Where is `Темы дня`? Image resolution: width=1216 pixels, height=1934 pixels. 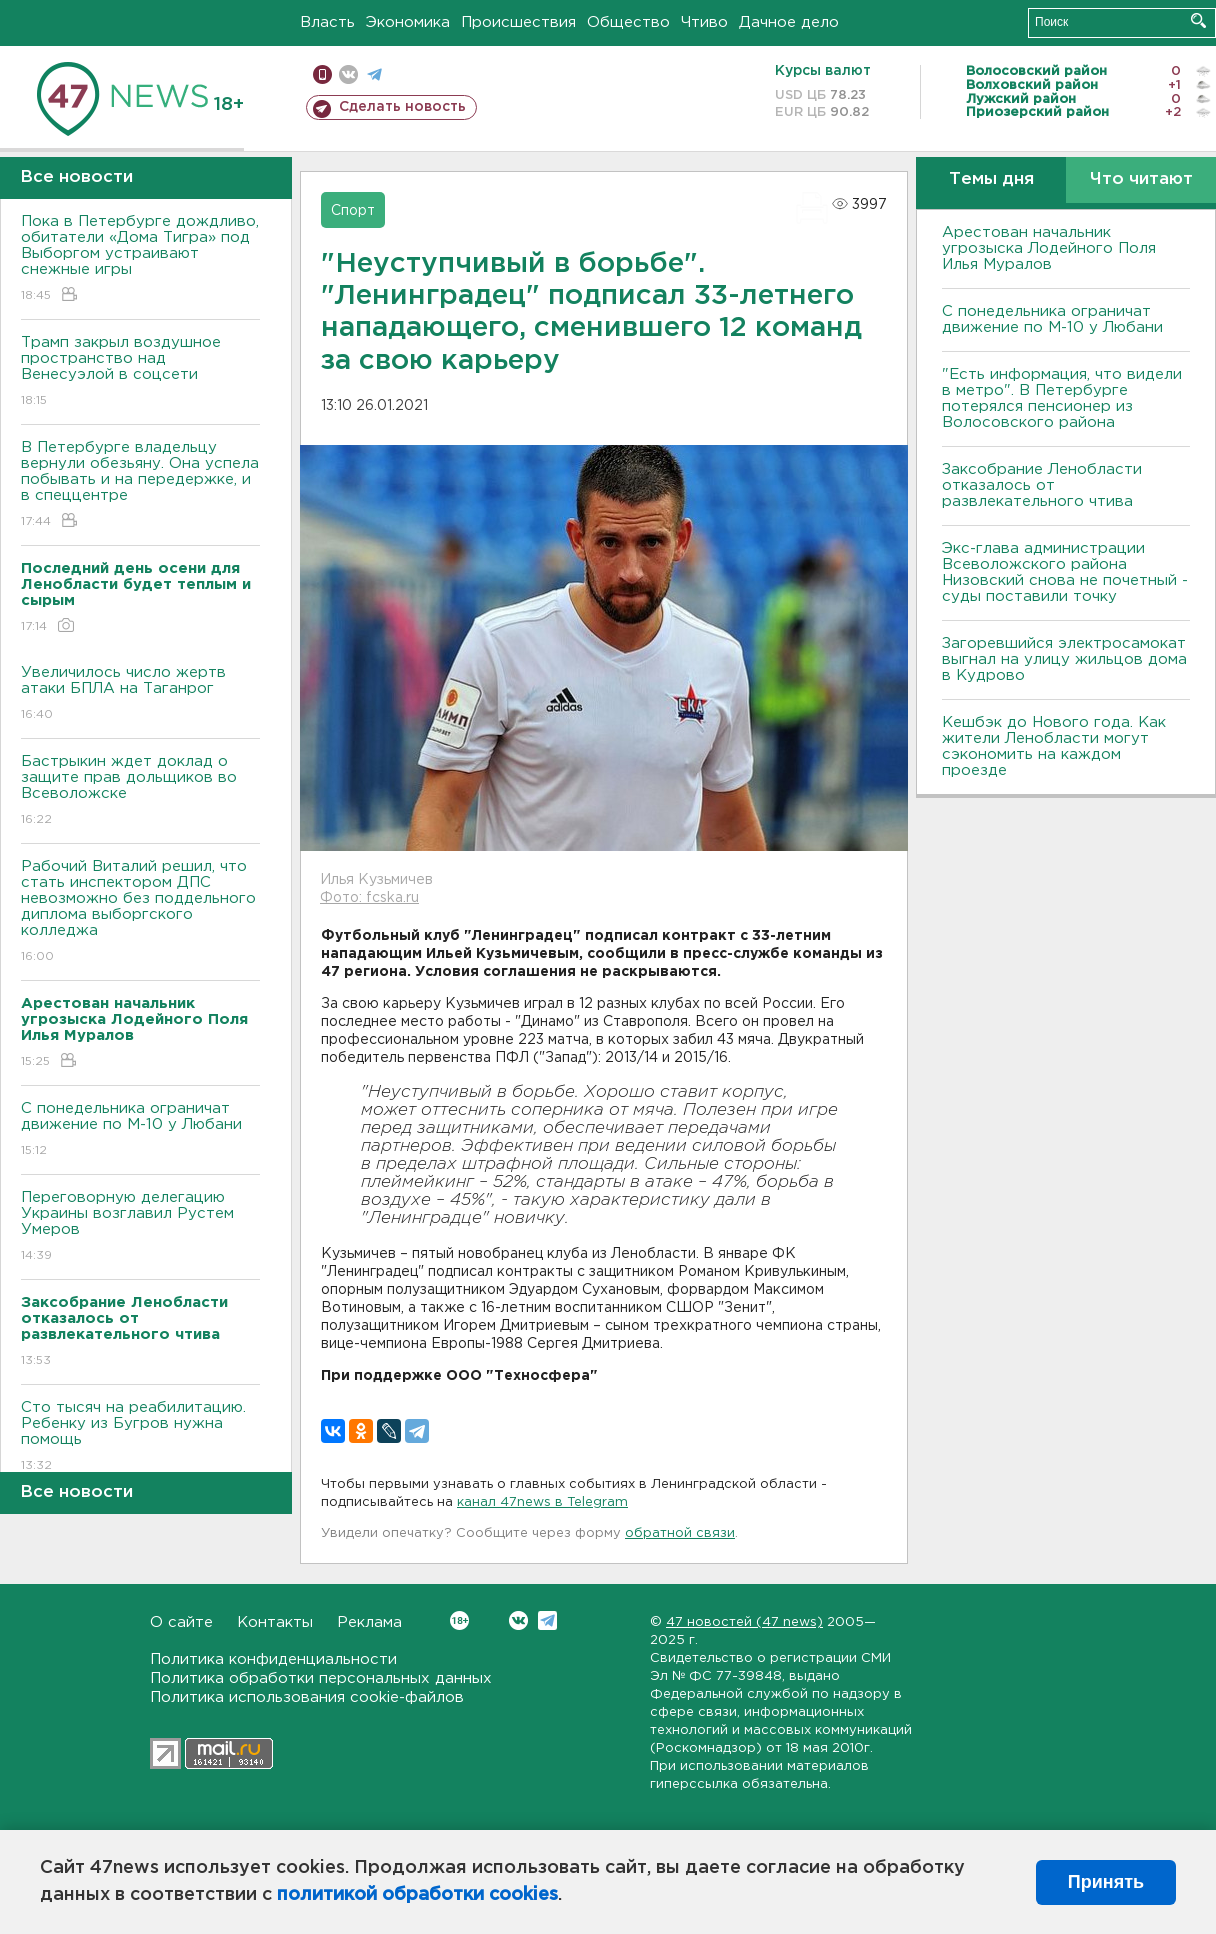 Темы дня is located at coordinates (991, 179).